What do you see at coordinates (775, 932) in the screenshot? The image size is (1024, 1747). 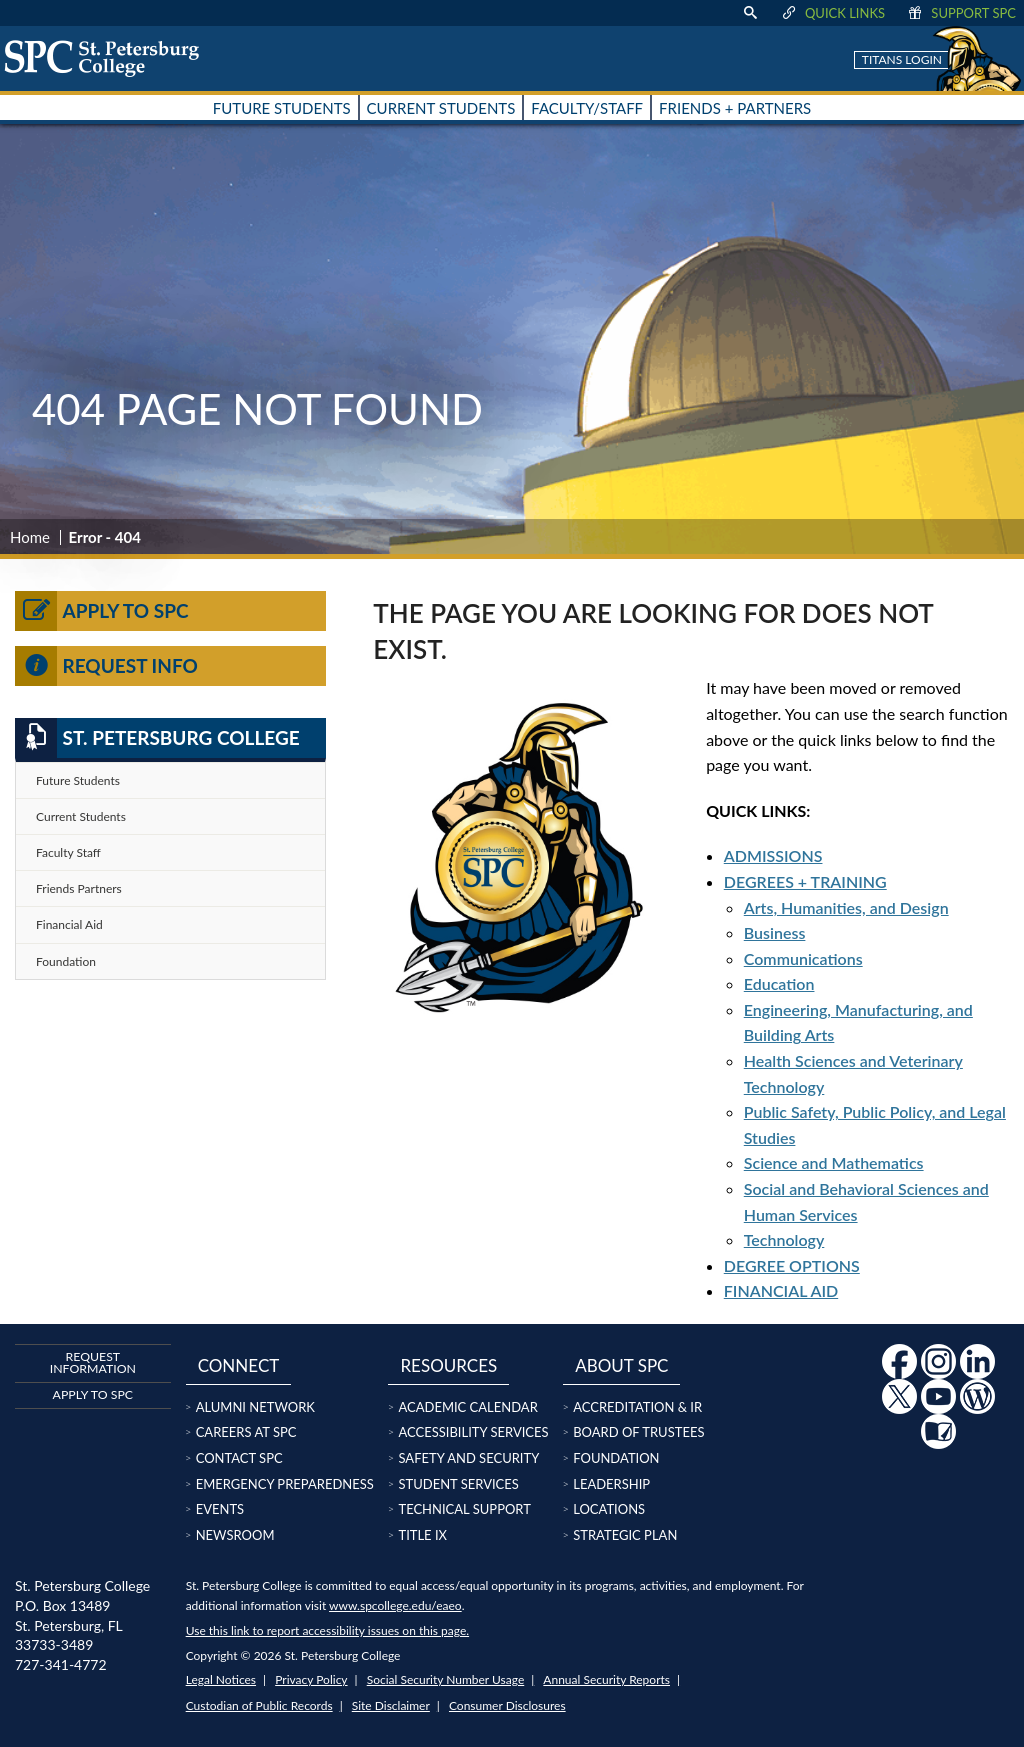 I see `Business` at bounding box center [775, 932].